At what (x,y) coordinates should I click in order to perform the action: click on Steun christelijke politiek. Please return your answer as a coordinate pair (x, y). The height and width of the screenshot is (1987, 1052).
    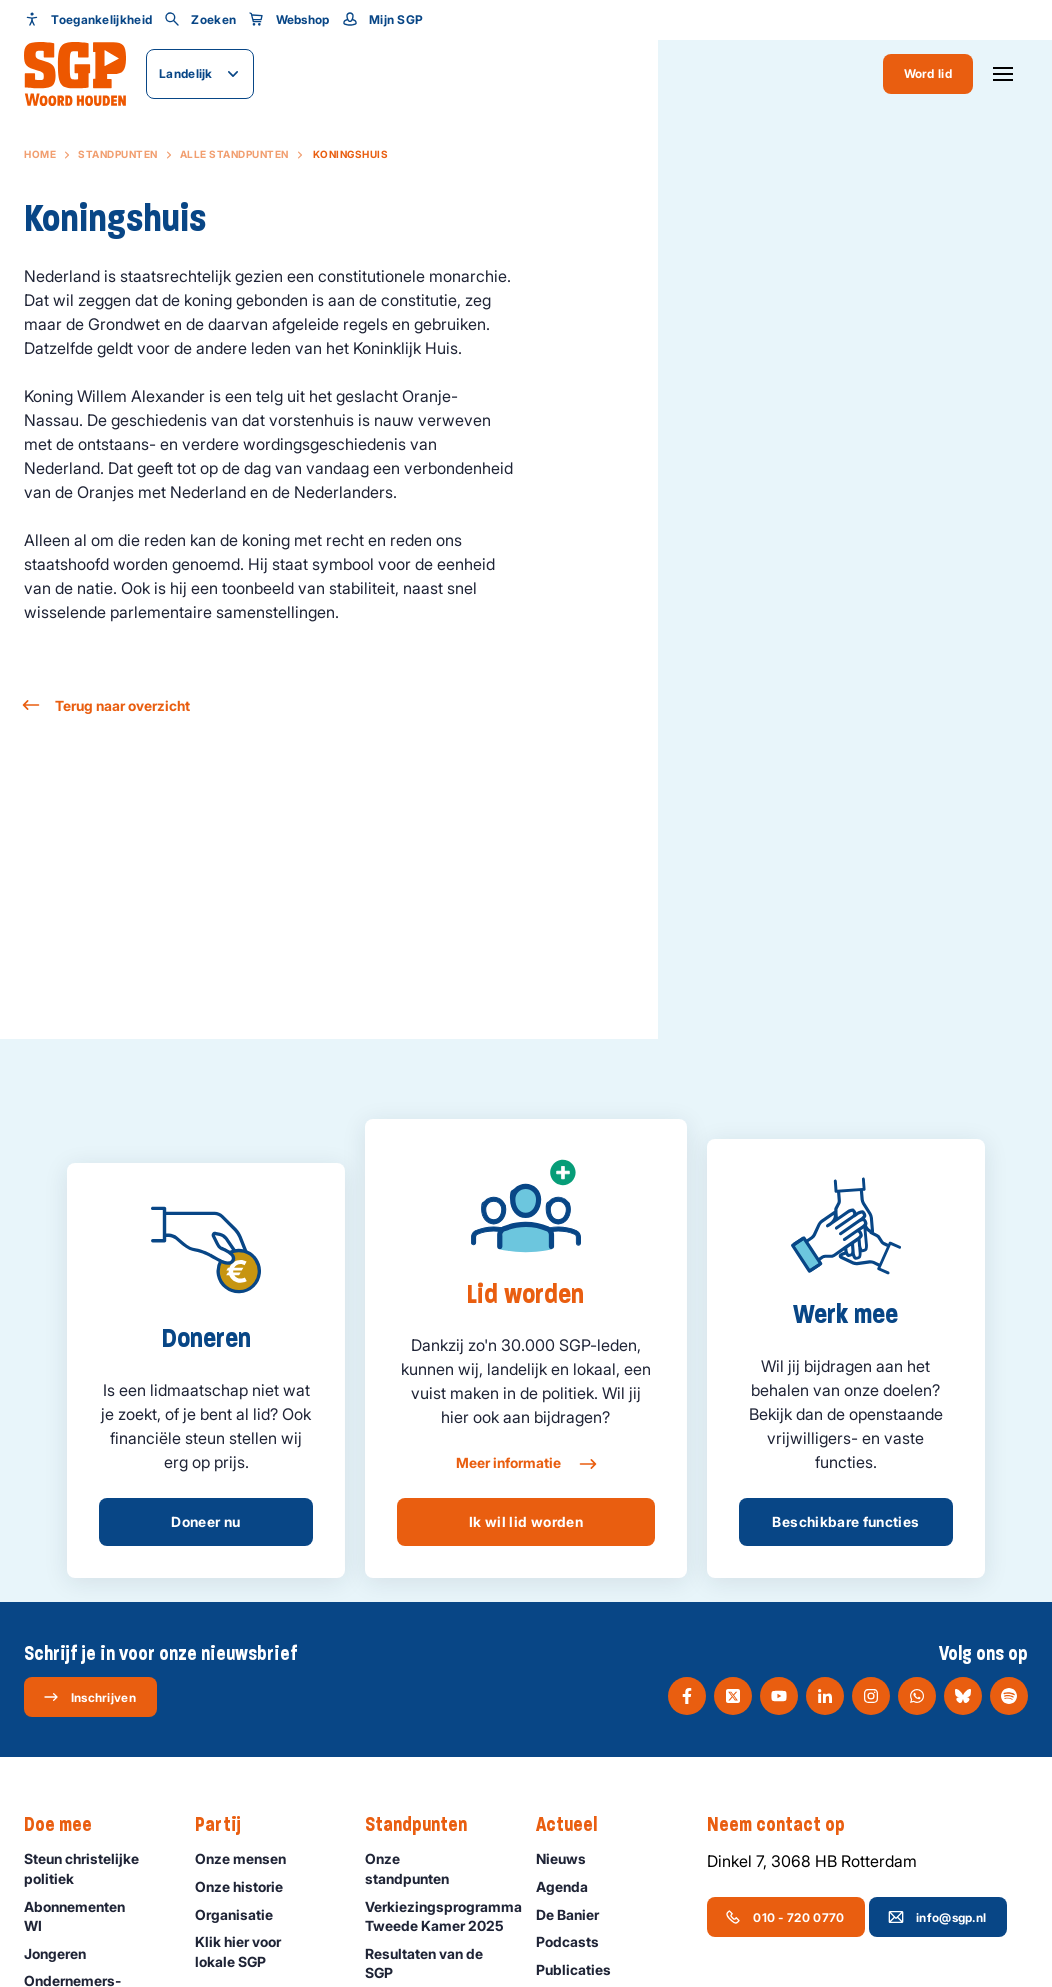
    Looking at the image, I should click on (92, 1868).